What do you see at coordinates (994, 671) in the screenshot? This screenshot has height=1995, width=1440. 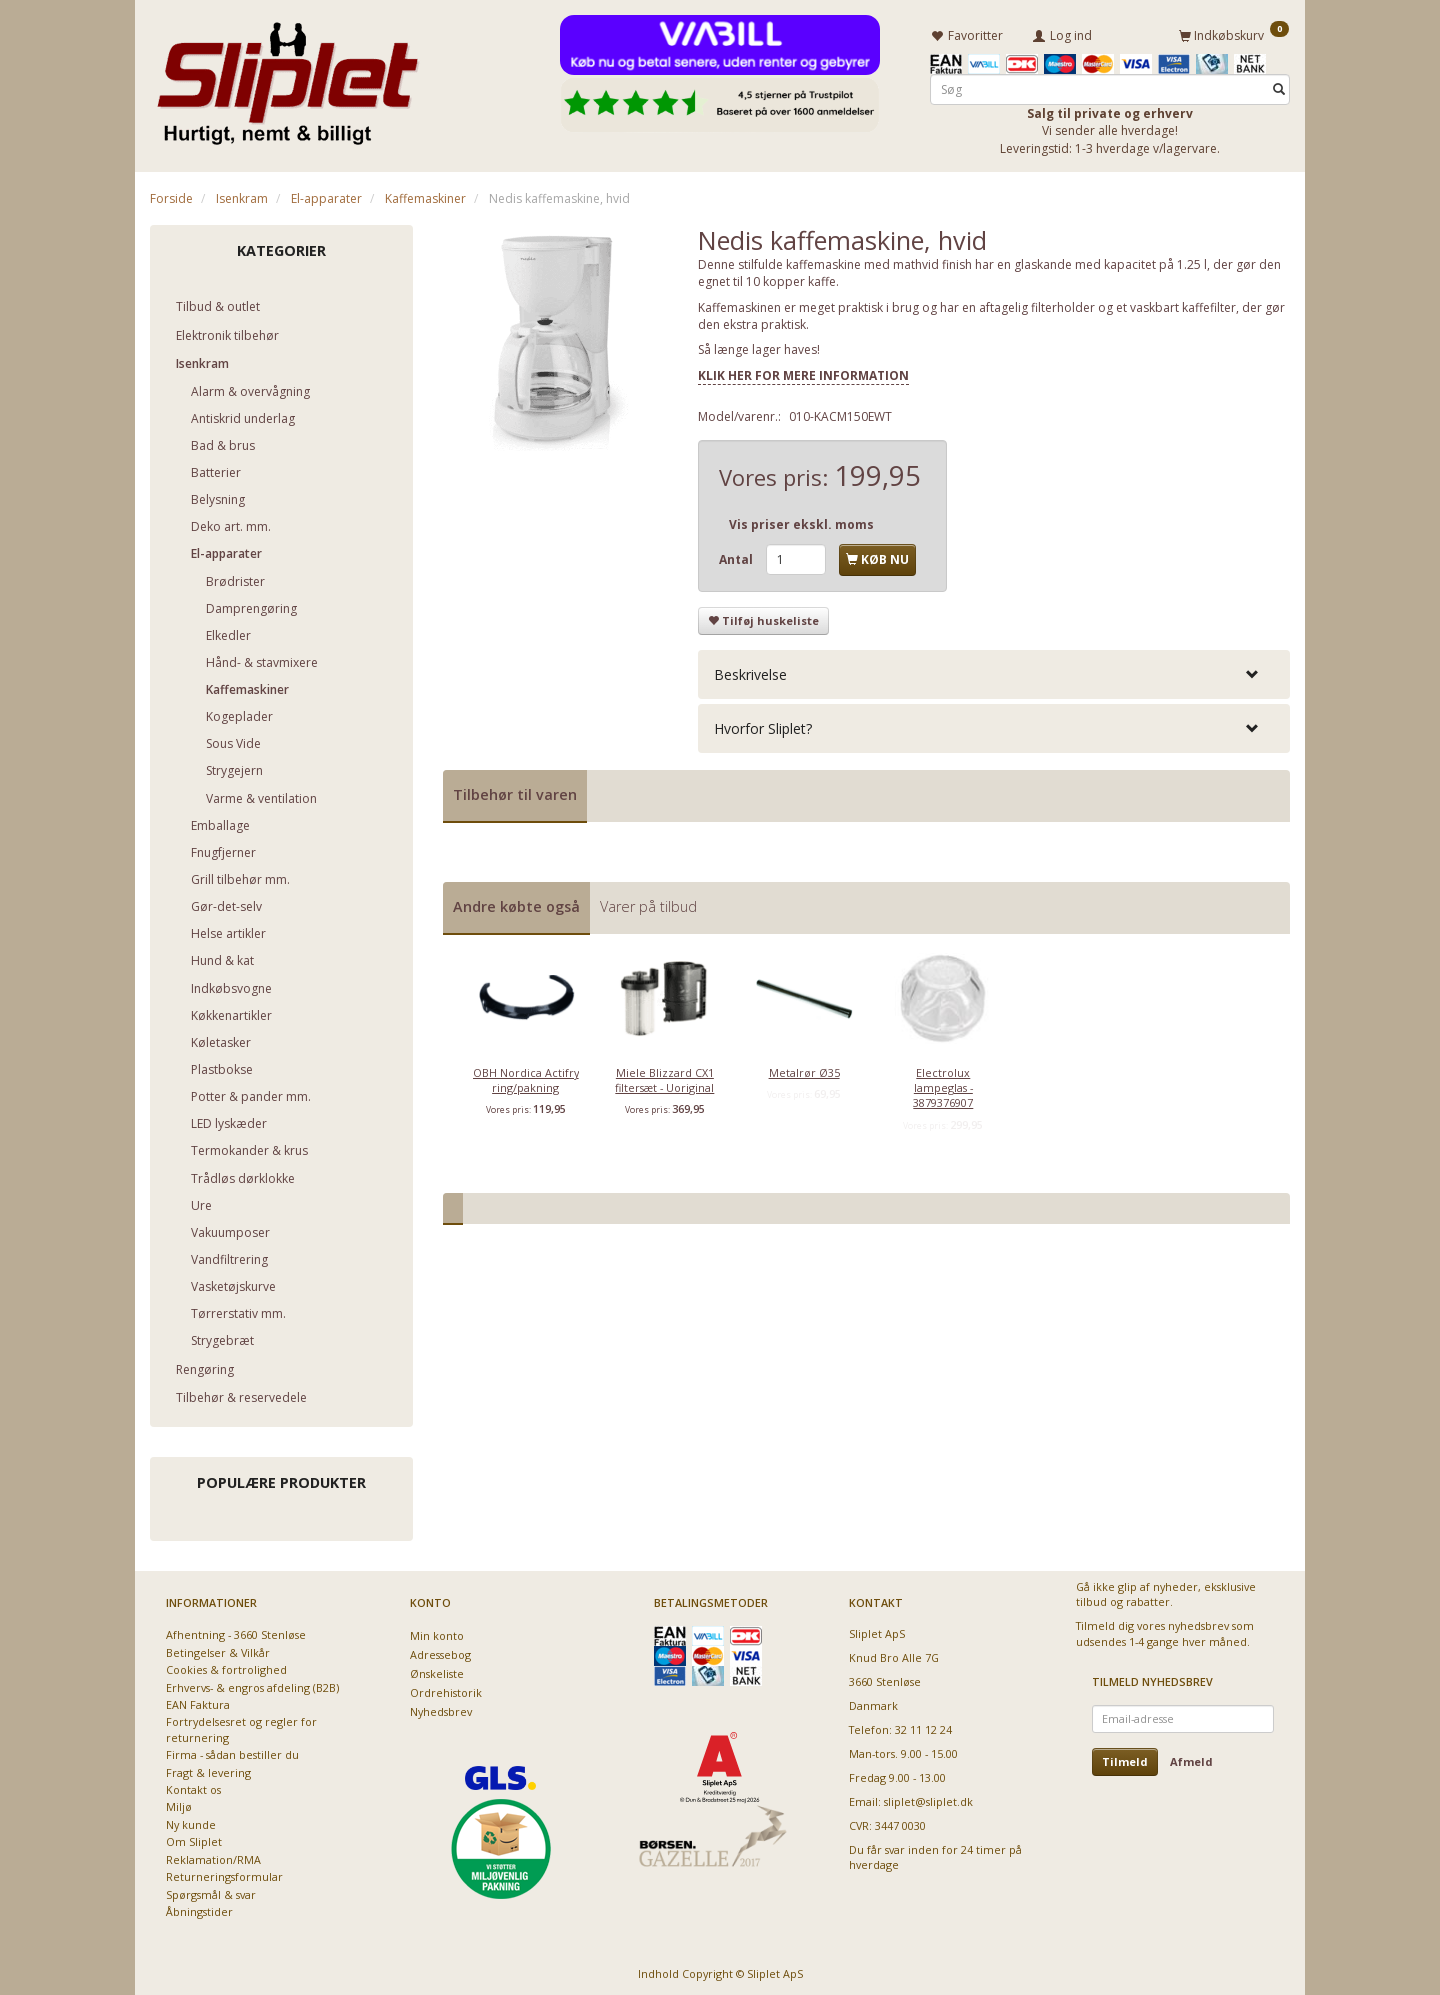 I see `[tab]` at bounding box center [994, 671].